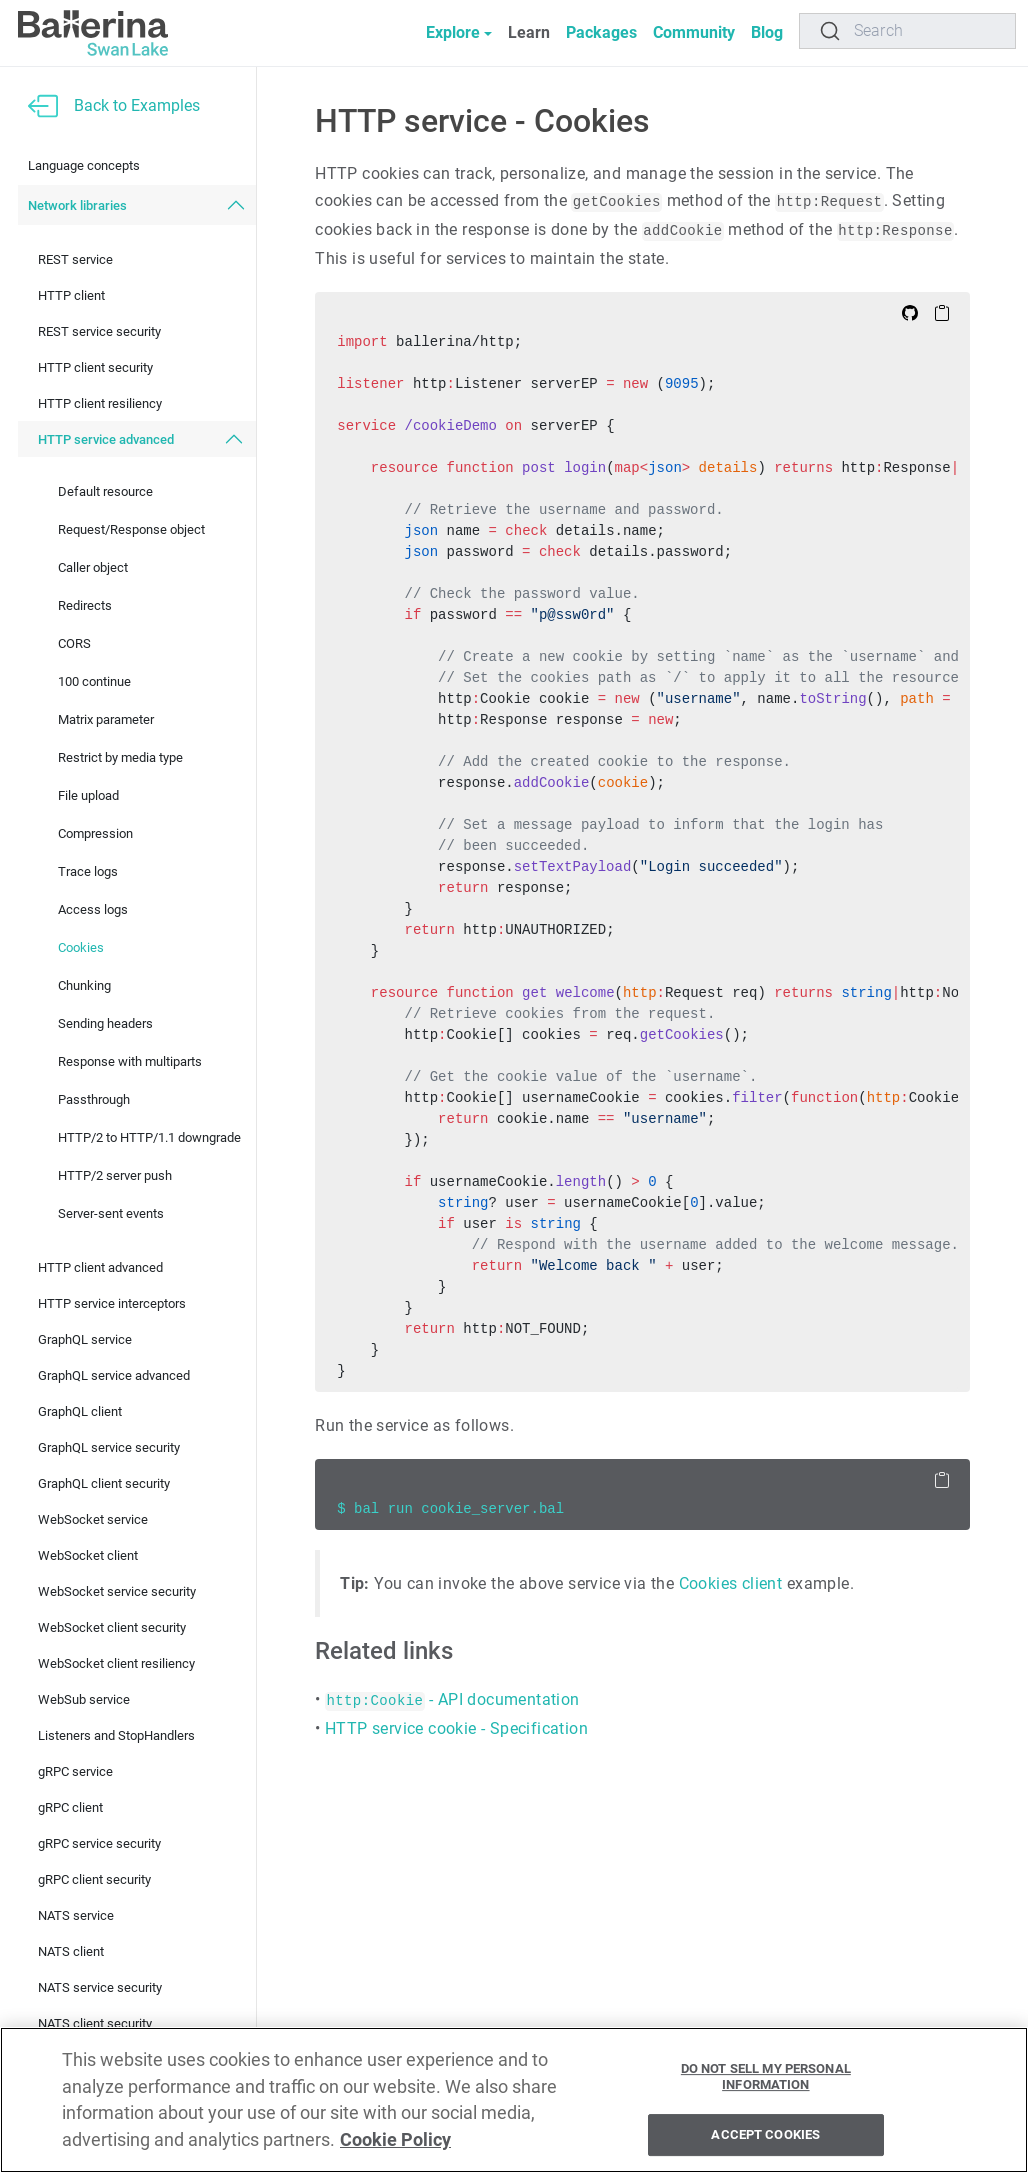 The image size is (1028, 2173). Describe the element at coordinates (130, 1061) in the screenshot. I see `Response with multiparts` at that location.